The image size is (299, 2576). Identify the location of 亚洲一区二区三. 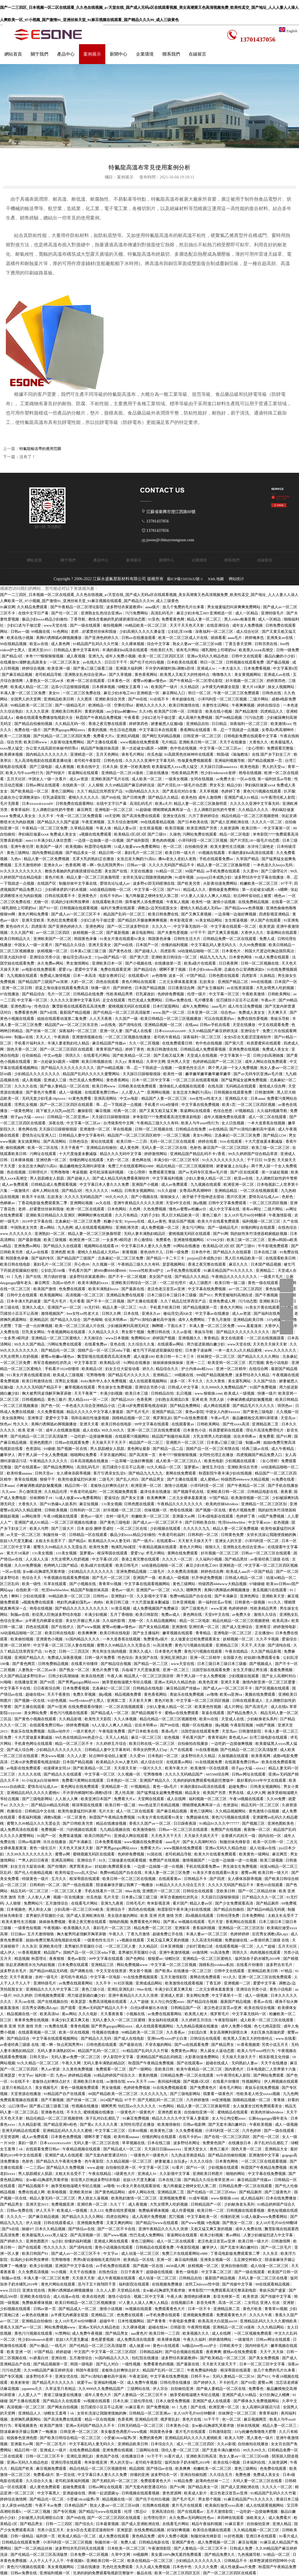
(176, 1670).